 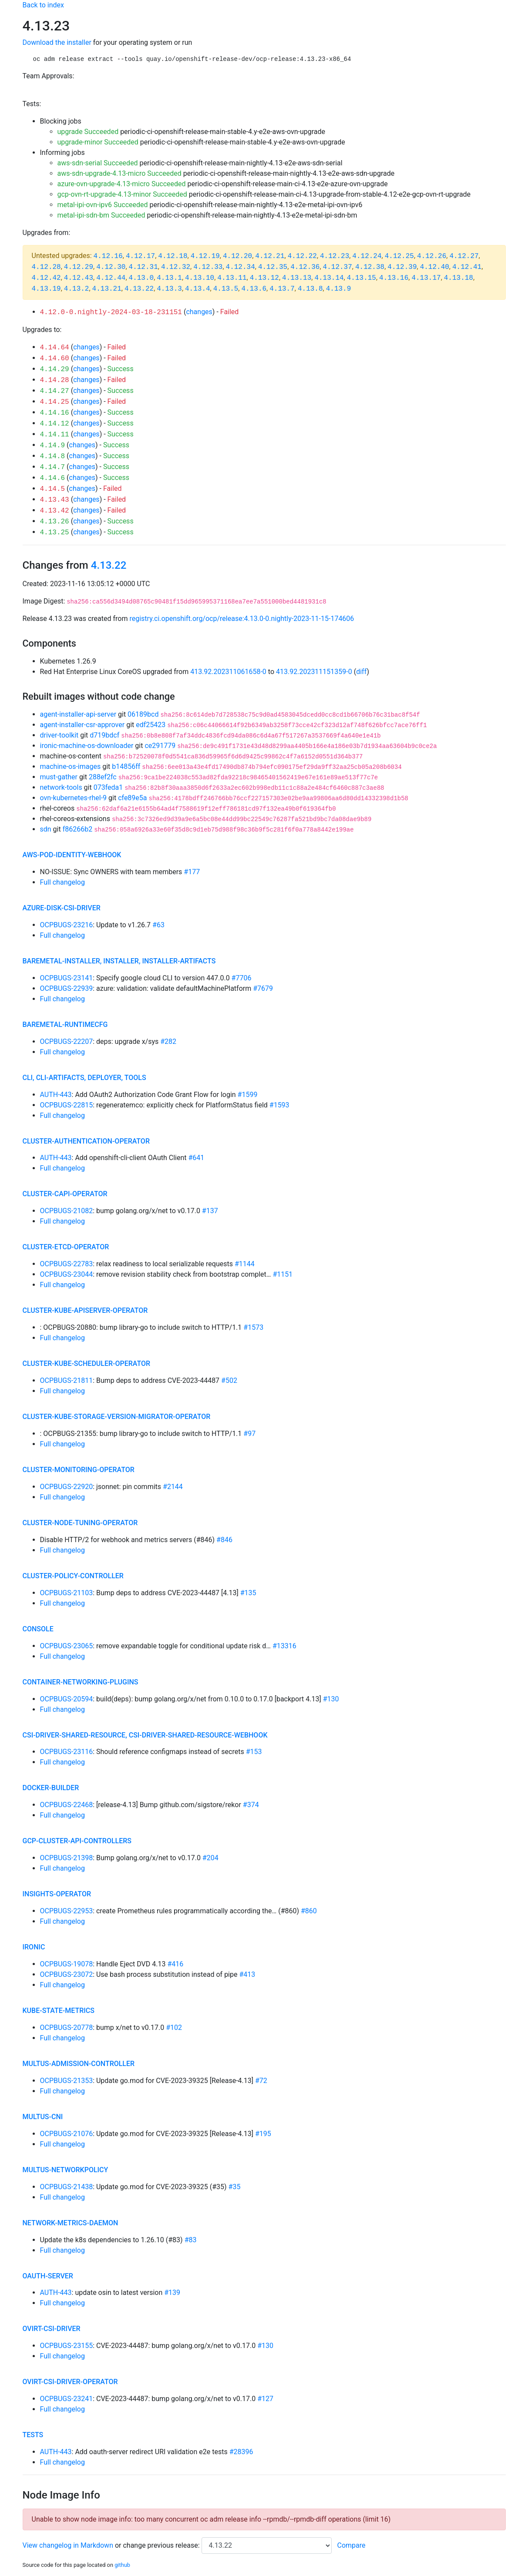 I want to click on network-tools, so click(x=61, y=787).